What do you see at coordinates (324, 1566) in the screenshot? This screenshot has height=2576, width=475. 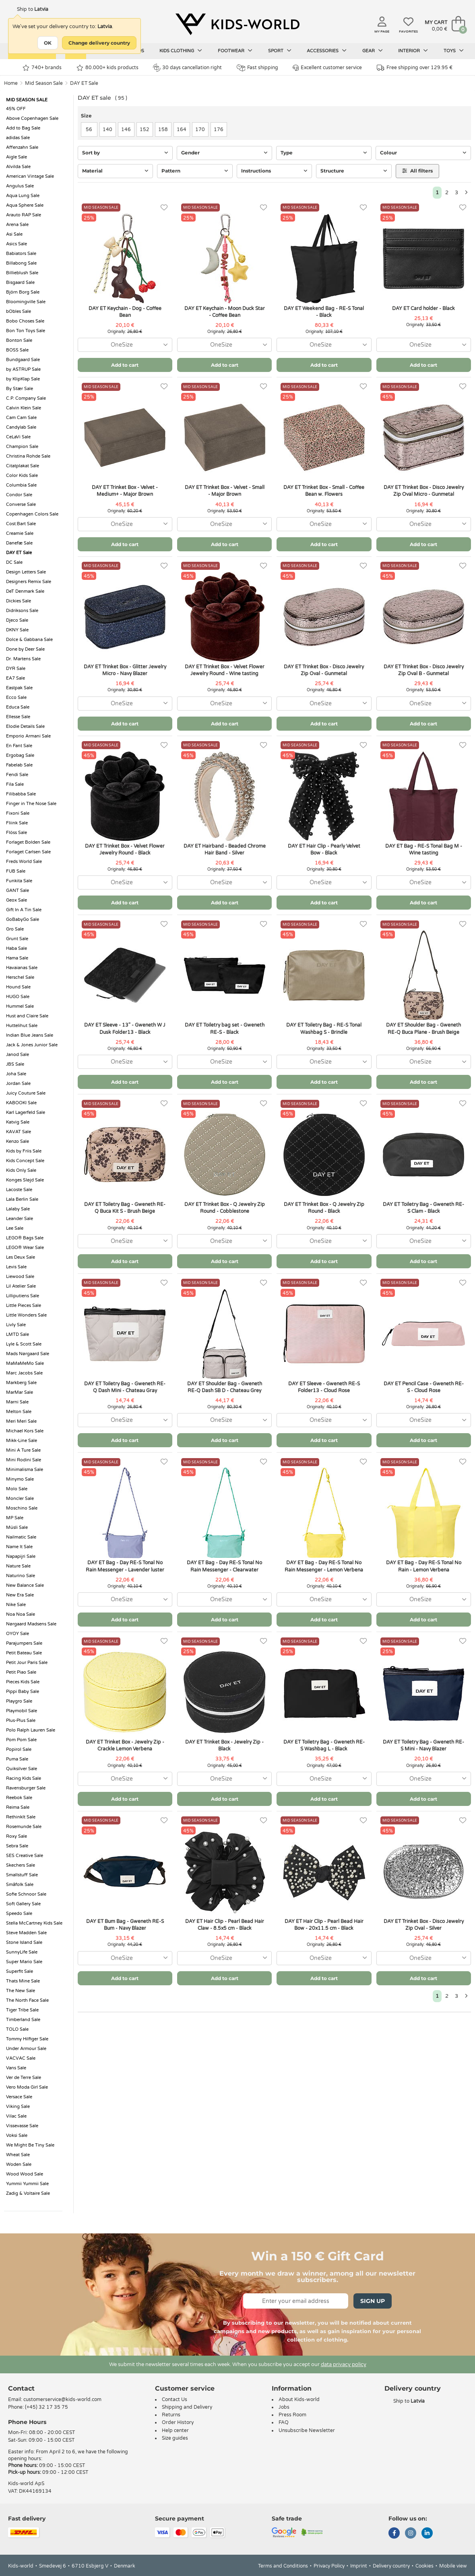 I see `DAY ET Bag - Day RE-S Tonal No Rain Messenger - Lemon Verbena` at bounding box center [324, 1566].